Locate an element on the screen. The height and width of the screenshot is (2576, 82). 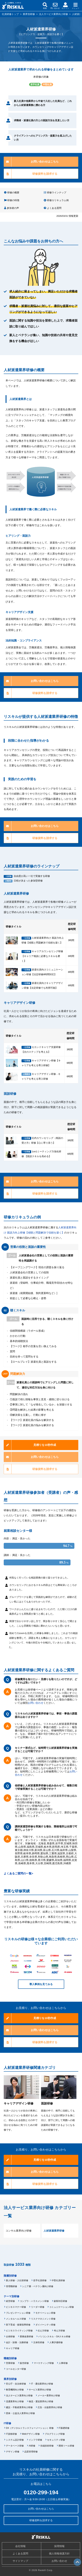
部下育成・後輩指導研修 is located at coordinates (18, 2324).